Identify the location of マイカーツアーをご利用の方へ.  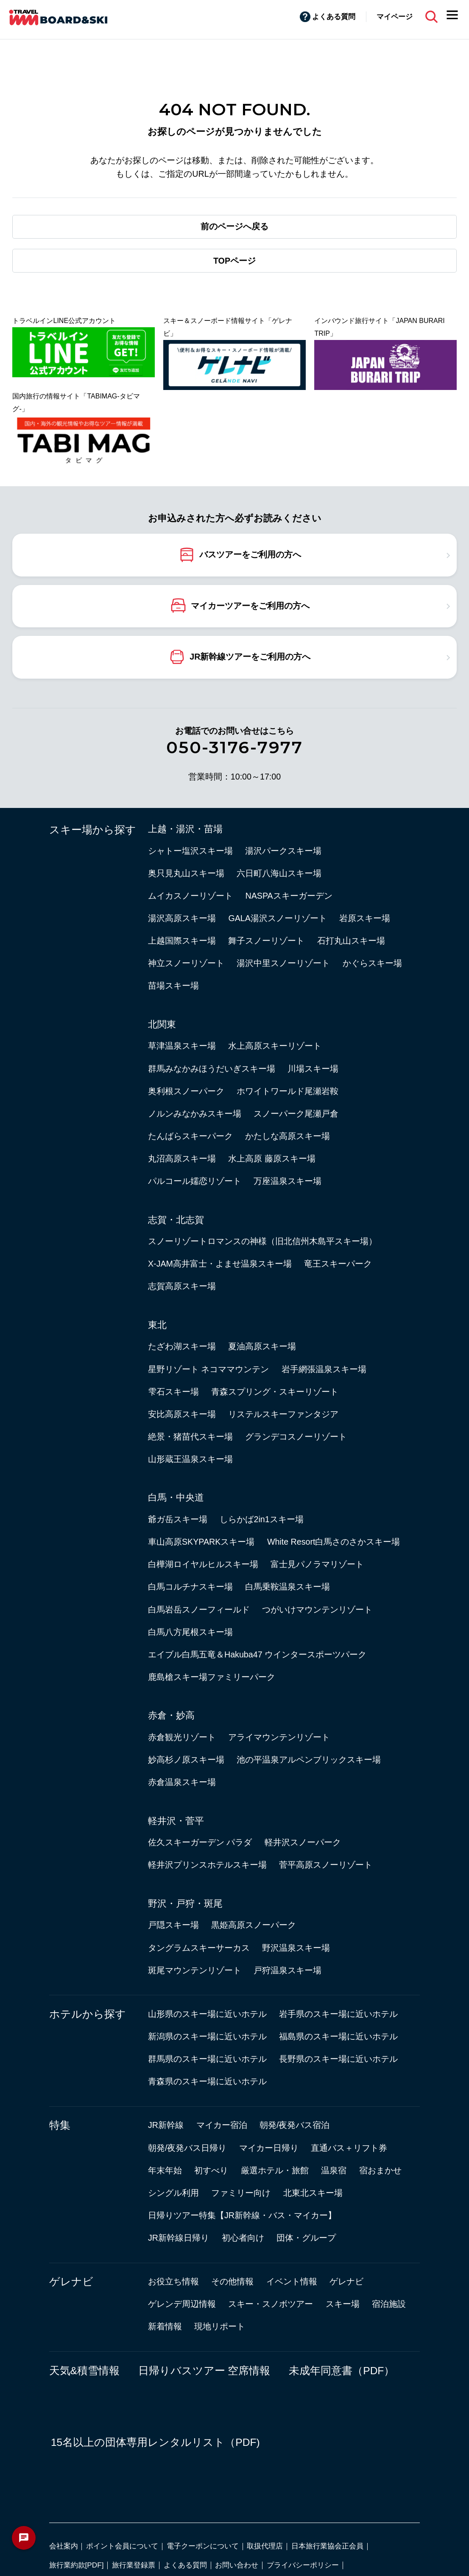
(250, 605).